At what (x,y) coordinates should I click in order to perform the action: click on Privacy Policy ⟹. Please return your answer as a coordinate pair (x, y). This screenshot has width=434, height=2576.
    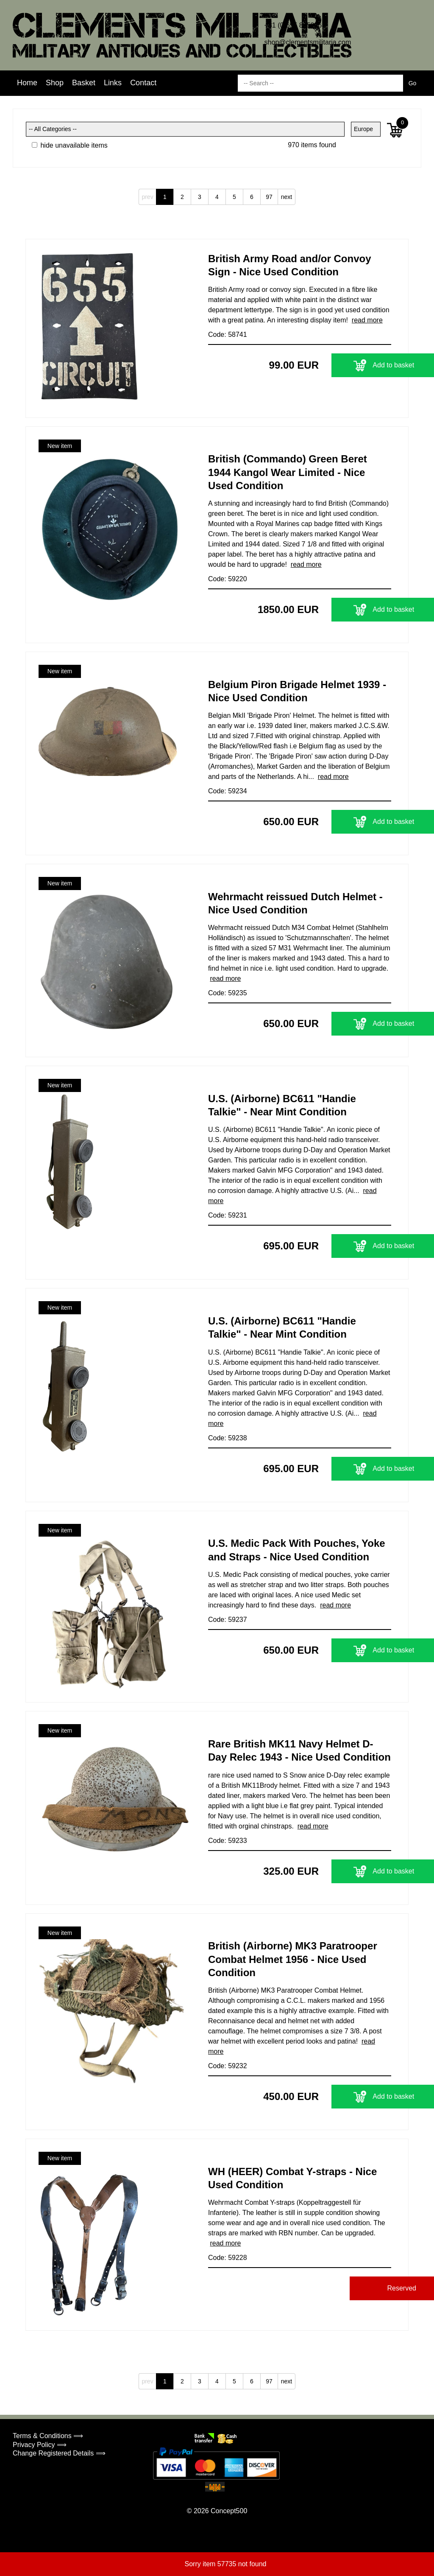
    Looking at the image, I should click on (40, 2444).